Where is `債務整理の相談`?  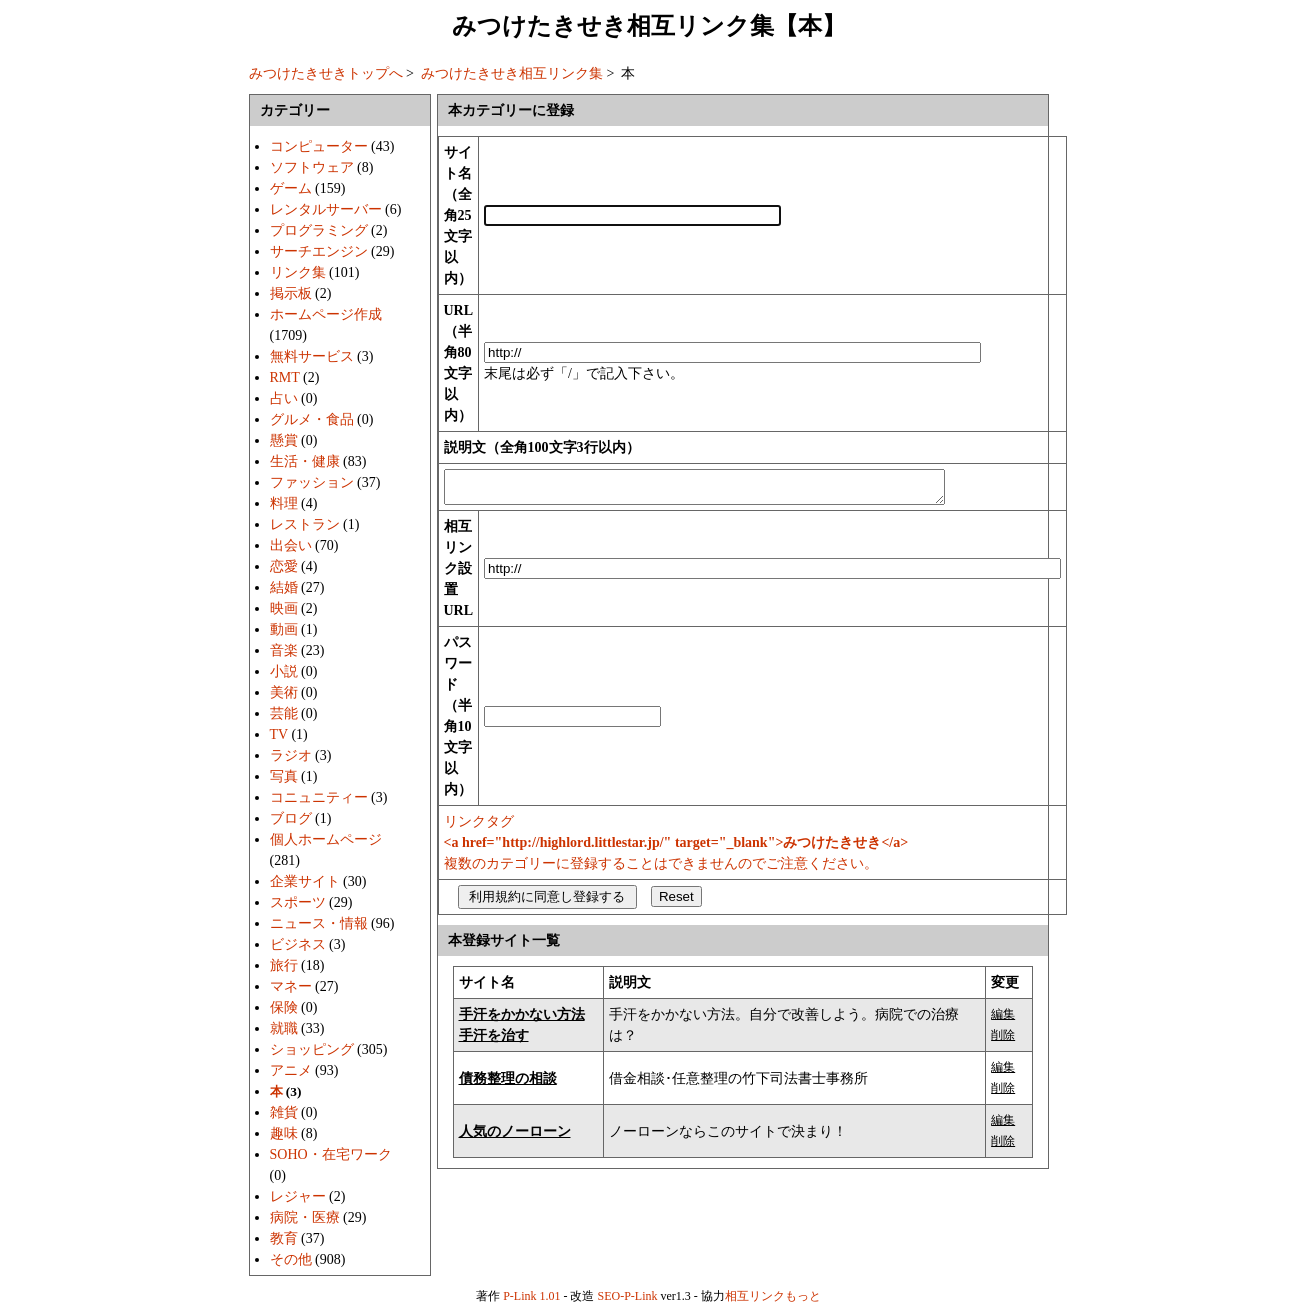
債務整理の相談 is located at coordinates (508, 1084).